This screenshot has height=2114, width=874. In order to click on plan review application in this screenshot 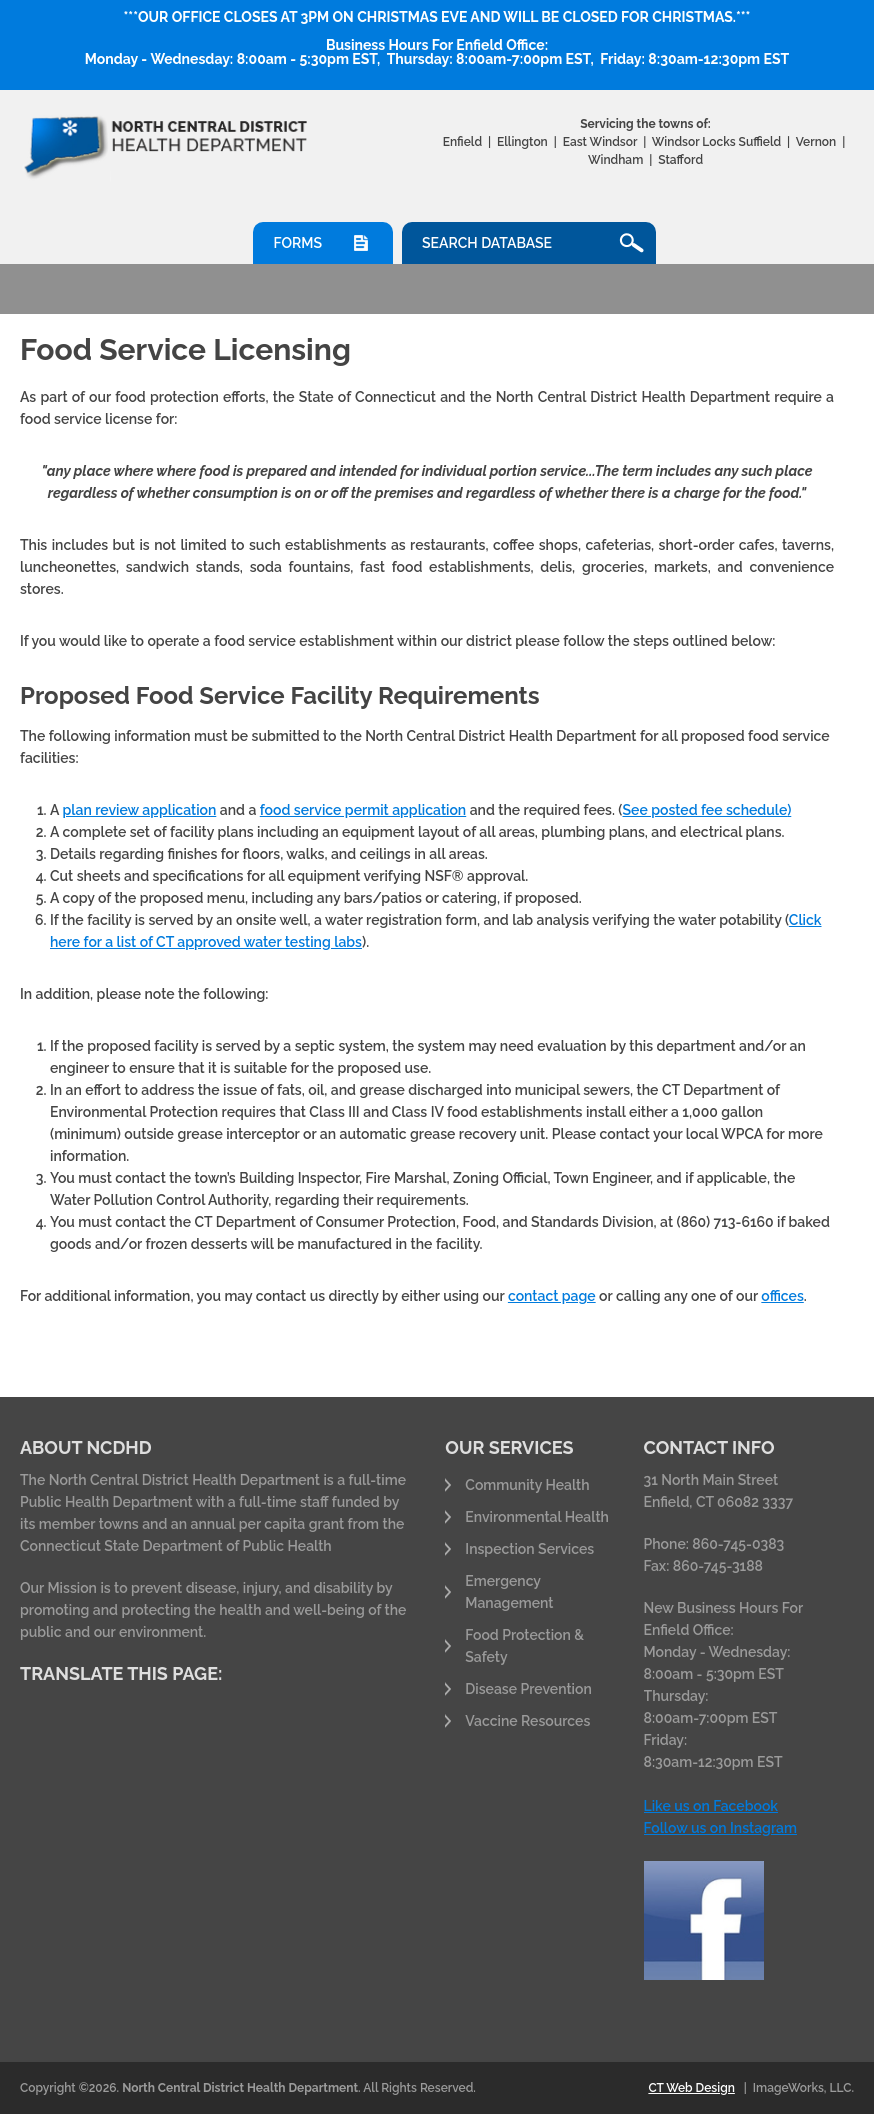, I will do `click(139, 810)`.